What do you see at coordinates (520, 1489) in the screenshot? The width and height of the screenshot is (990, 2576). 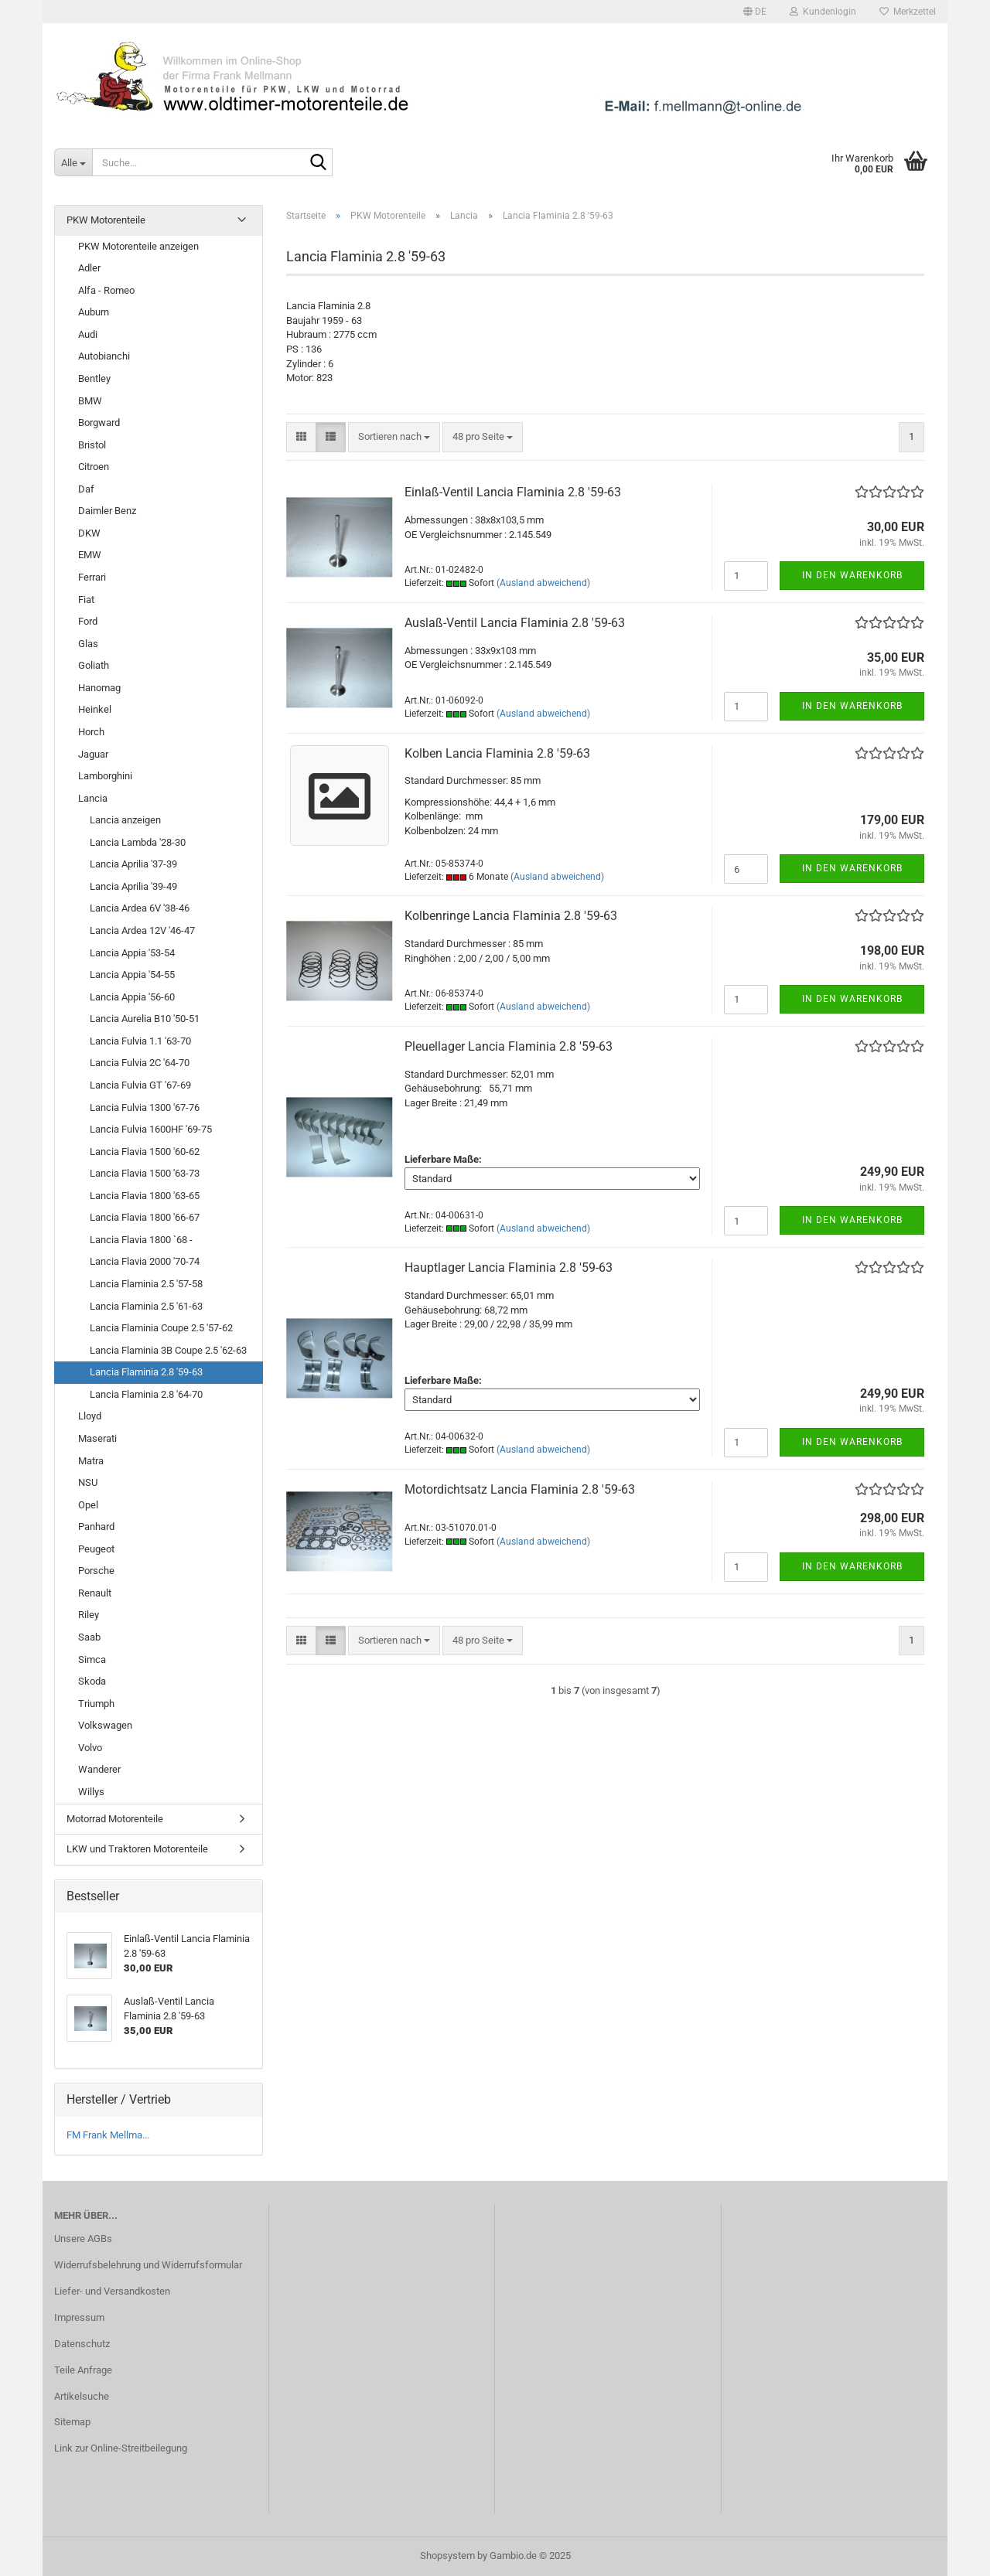 I see `Motordichtsatz Lancia Flaminia 2.8 '59-63` at bounding box center [520, 1489].